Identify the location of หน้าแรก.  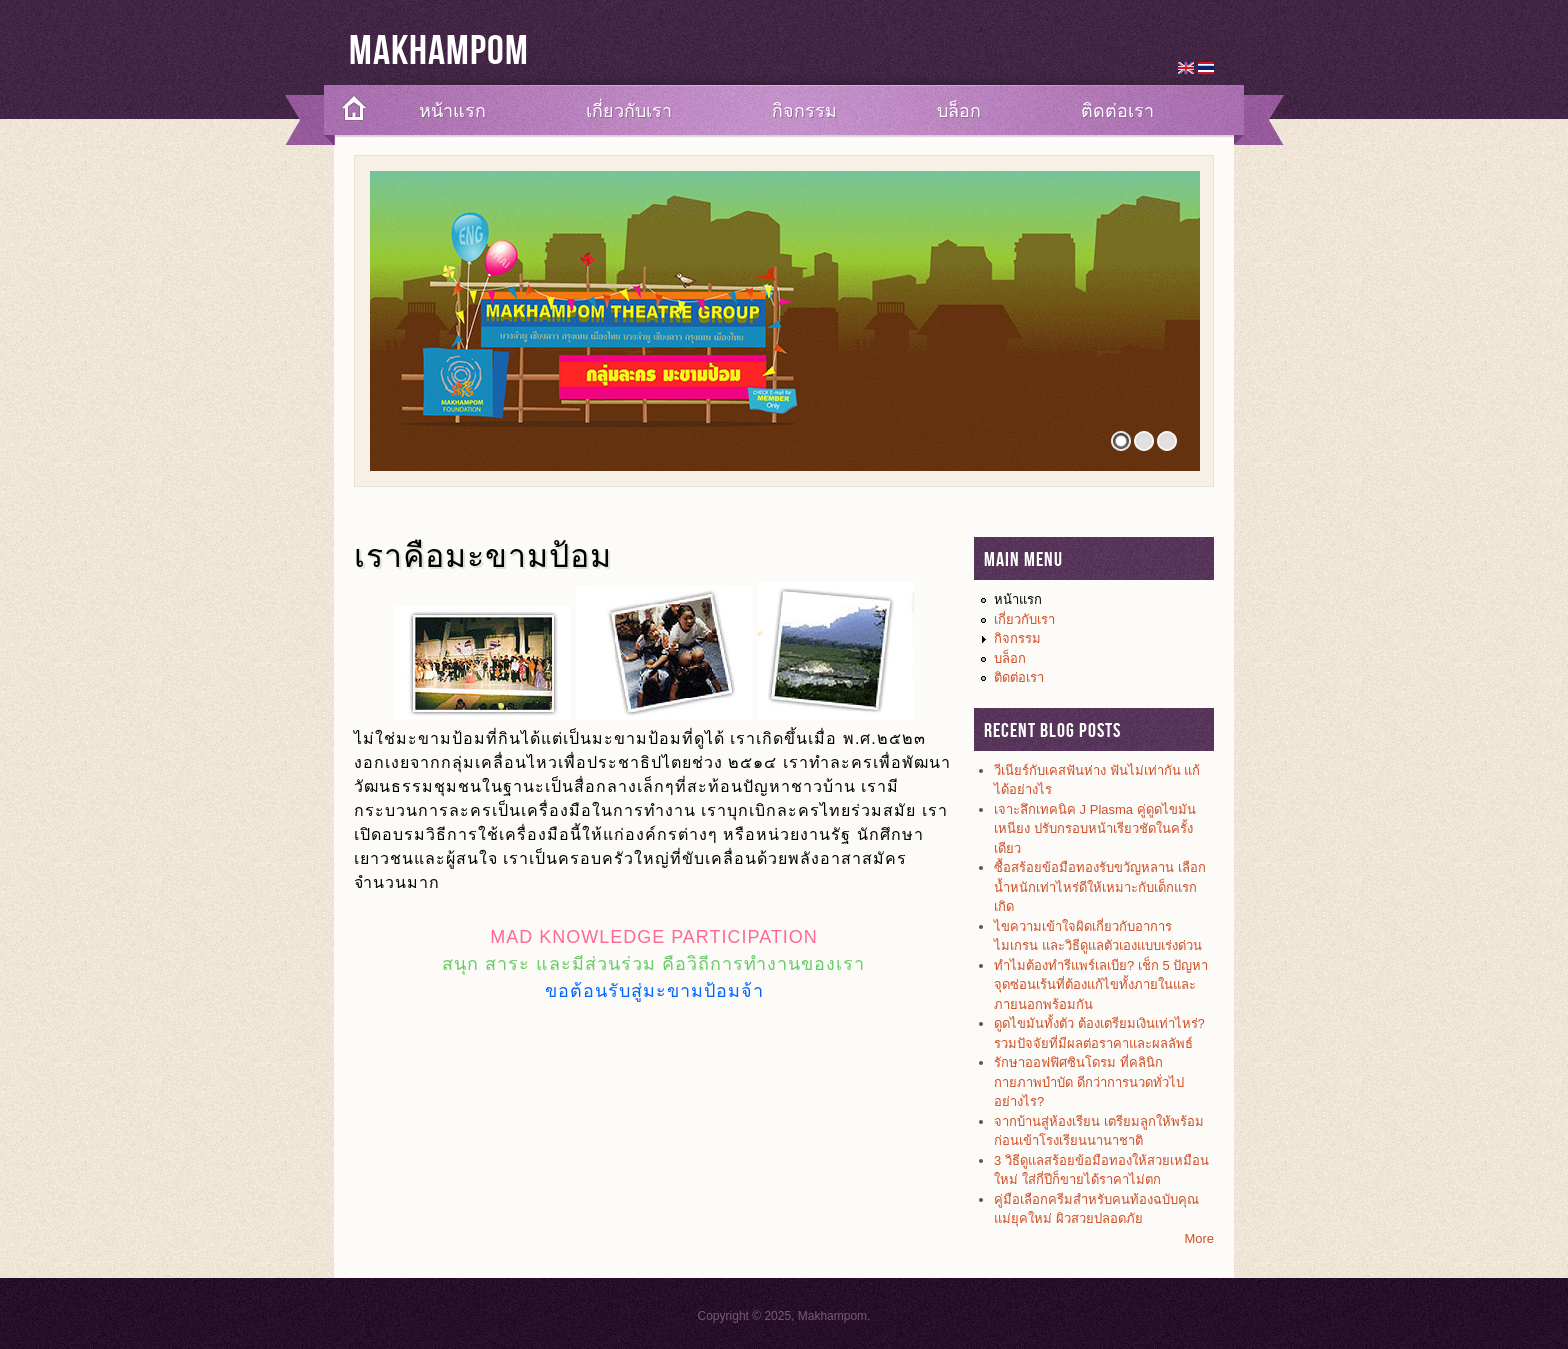
(452, 111).